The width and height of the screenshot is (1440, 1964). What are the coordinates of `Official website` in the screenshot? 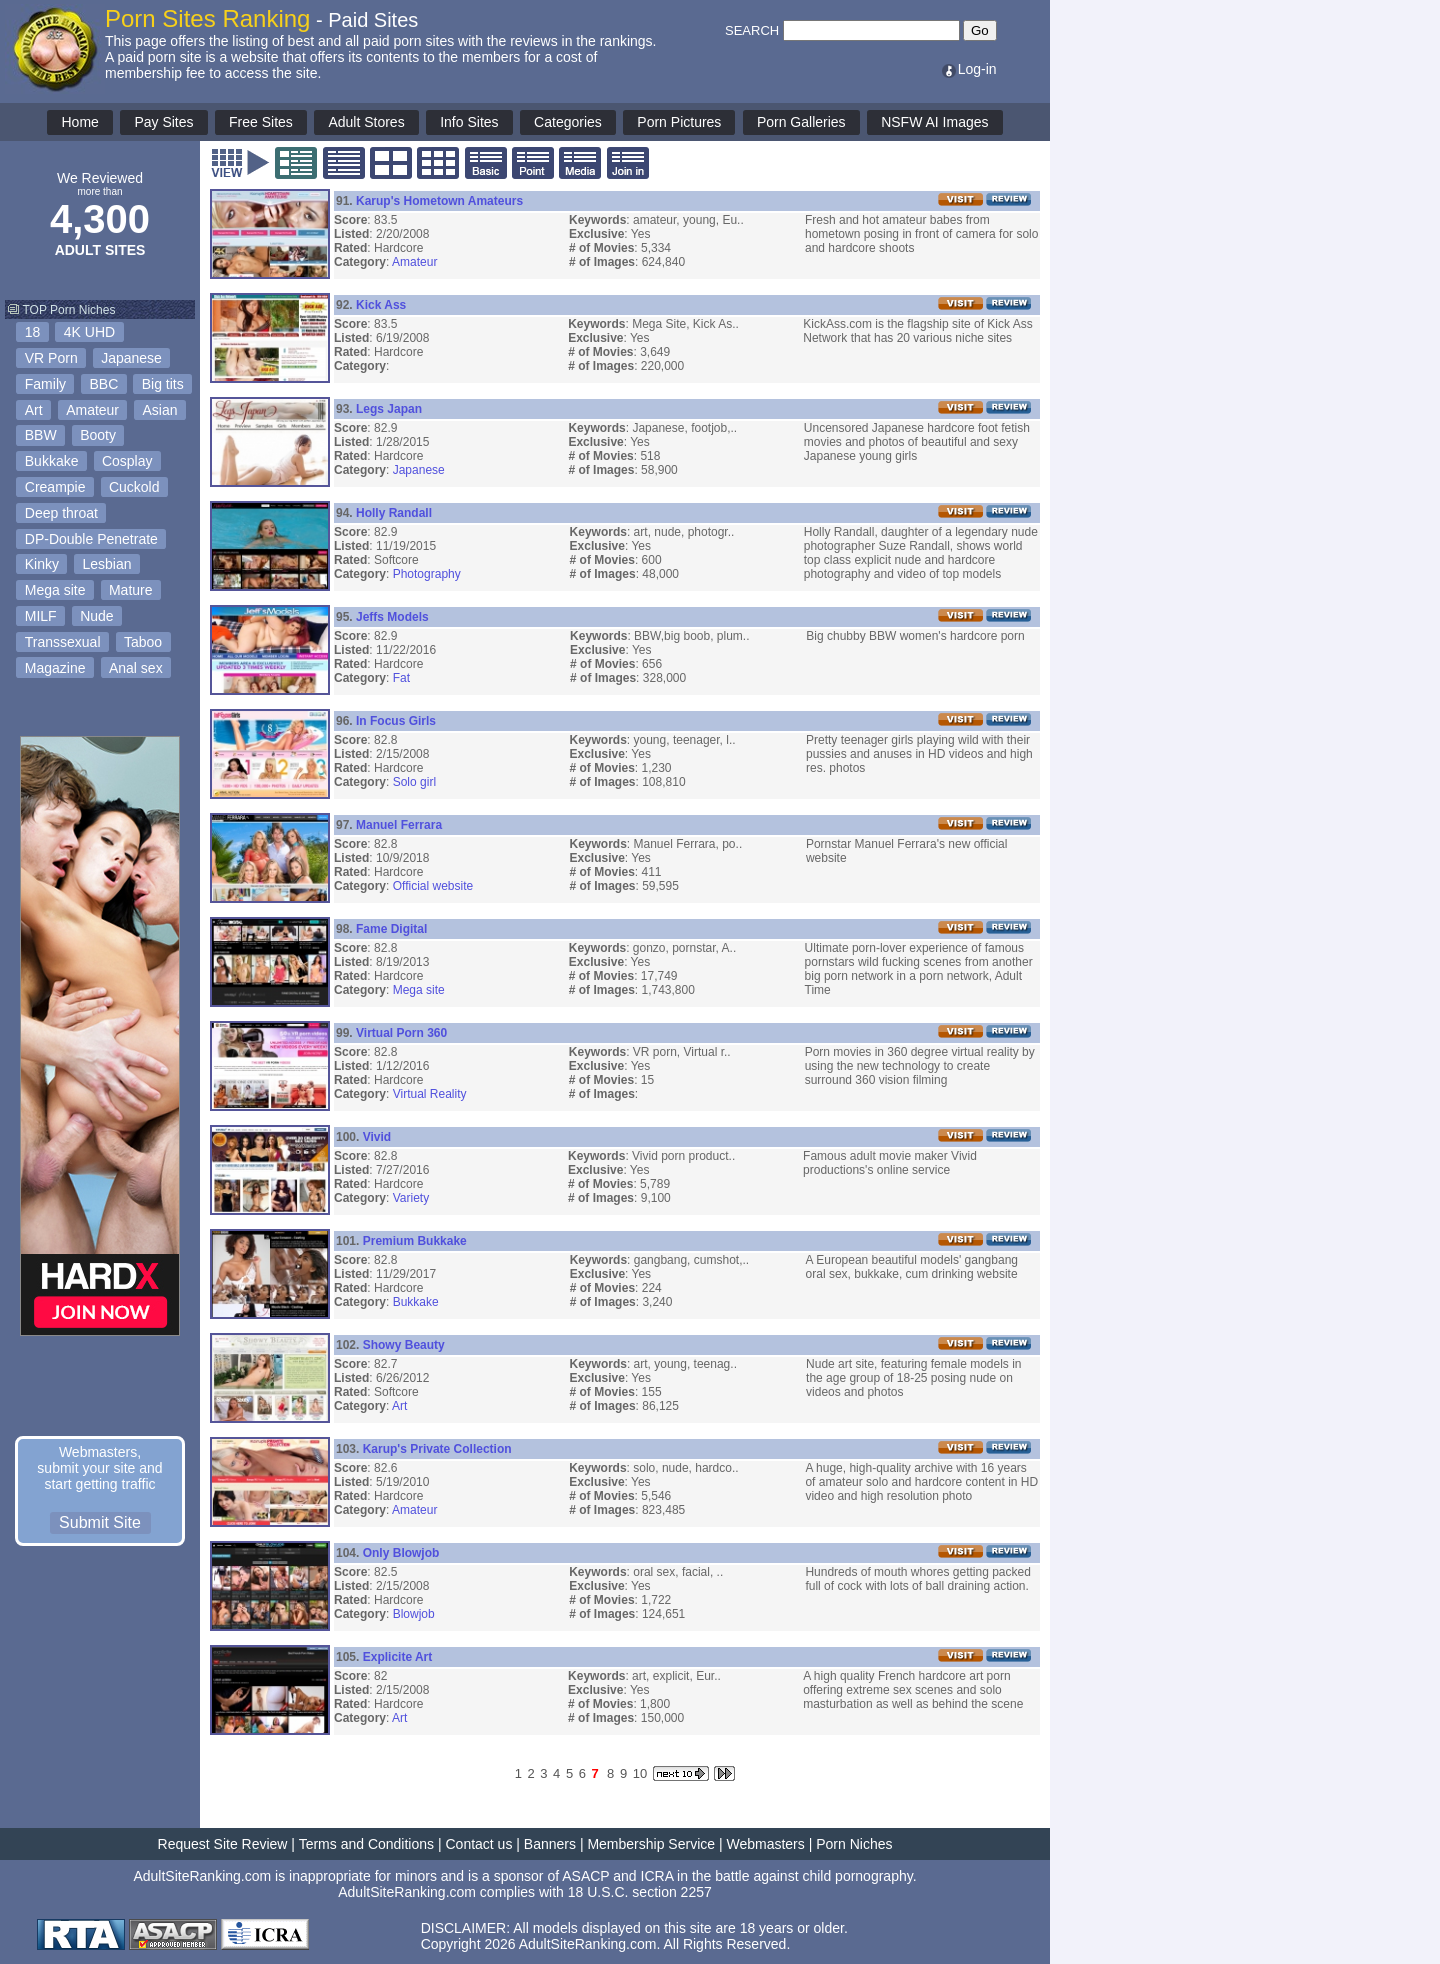 It's located at (433, 886).